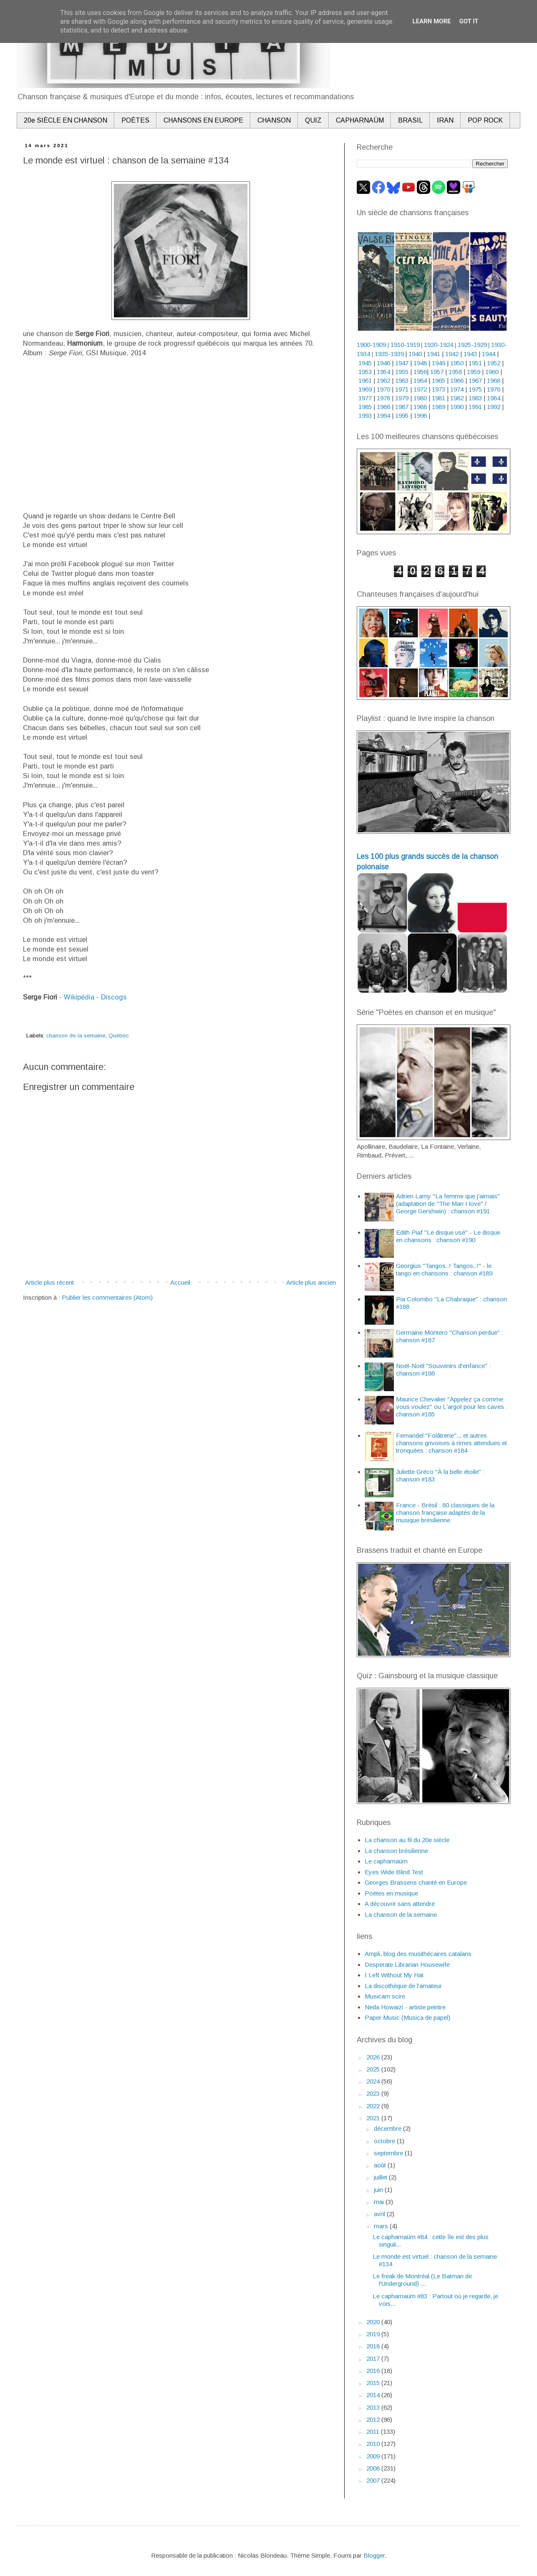 The width and height of the screenshot is (537, 2576). Describe the element at coordinates (373, 2346) in the screenshot. I see `2018` at that location.